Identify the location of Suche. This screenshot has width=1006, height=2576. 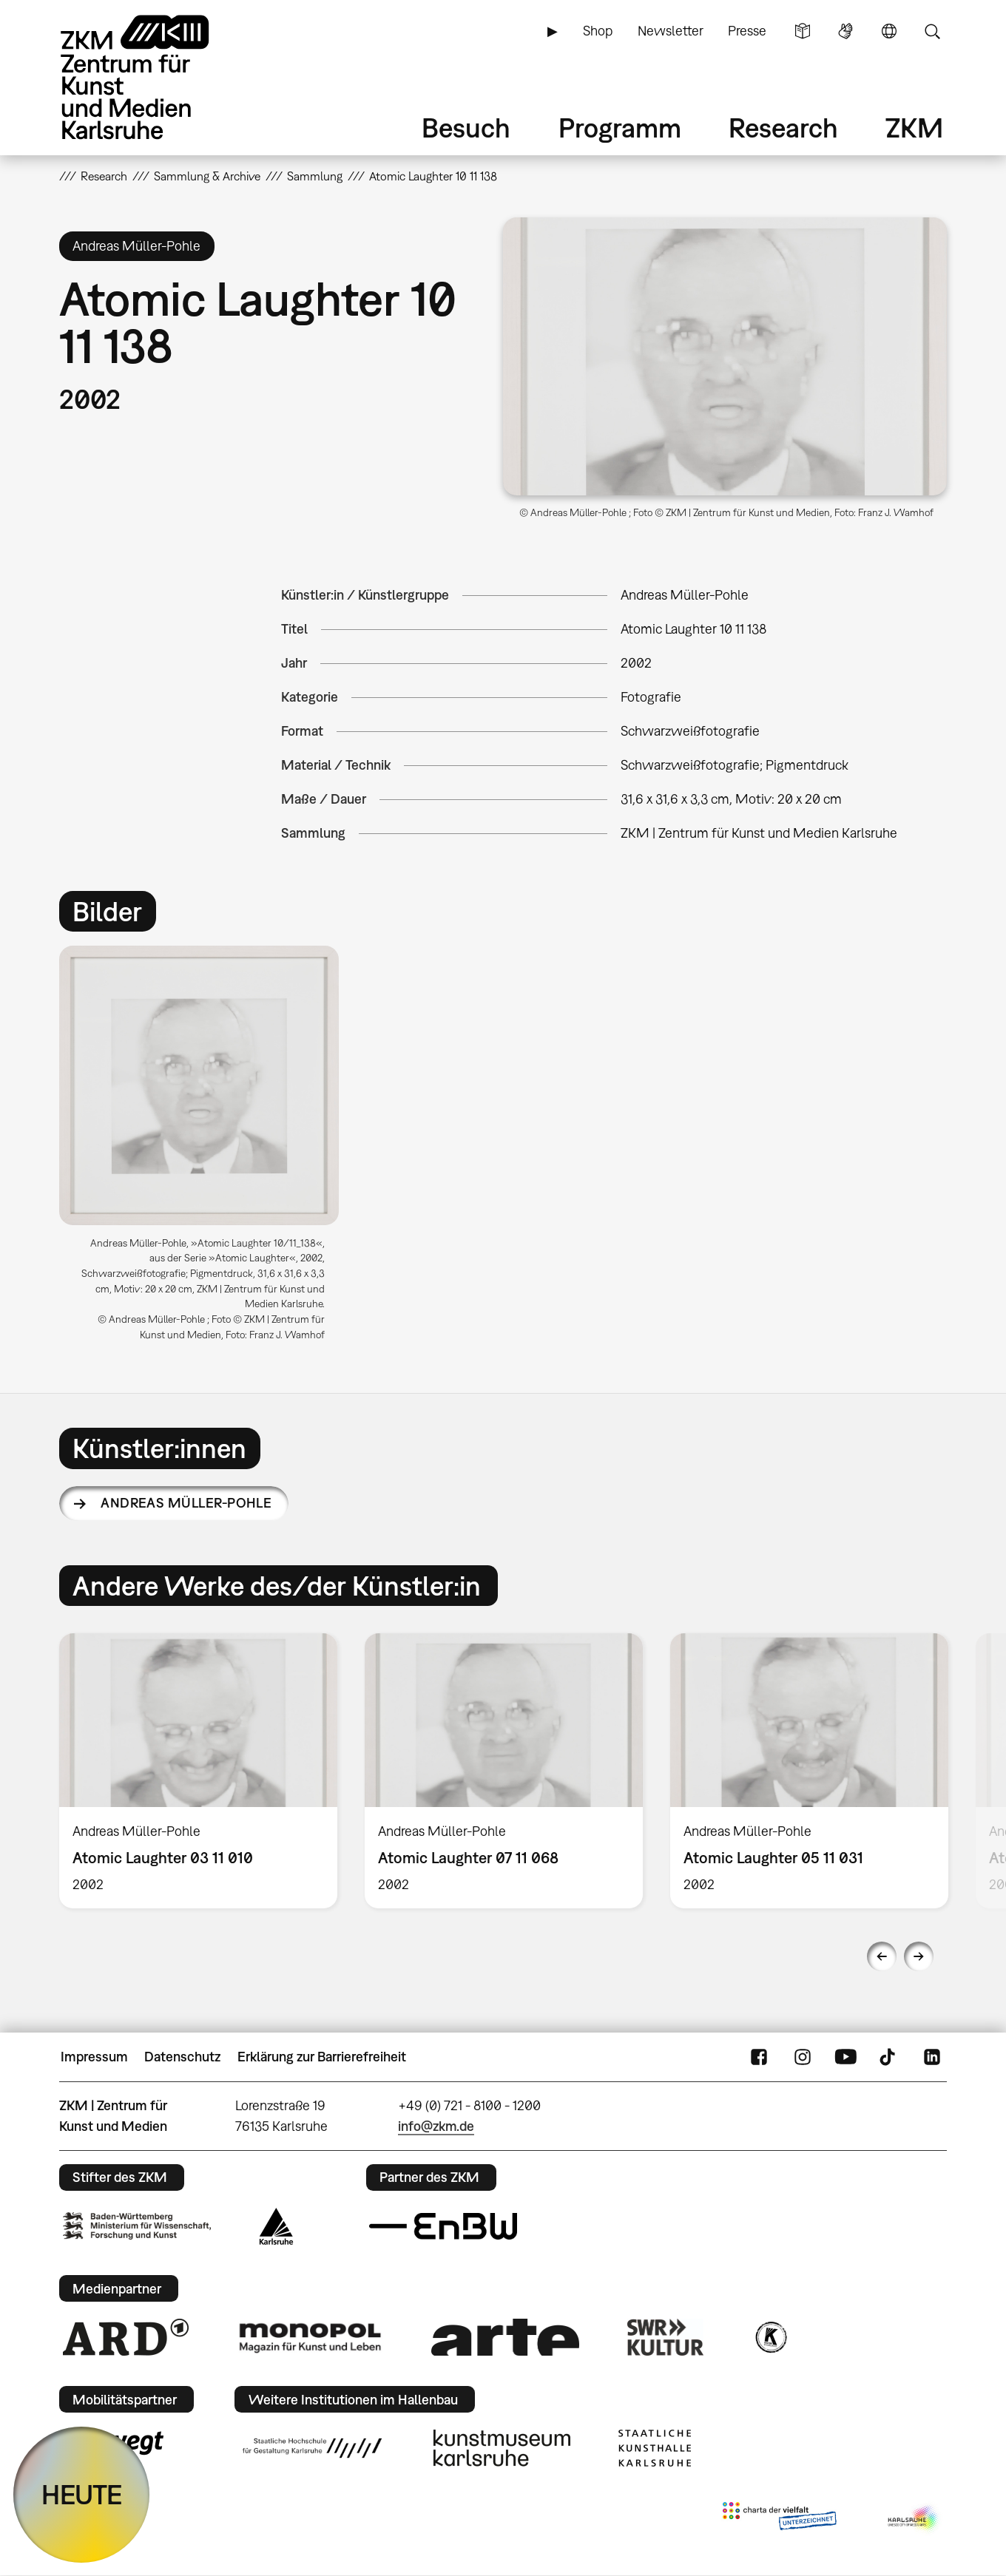
(932, 31).